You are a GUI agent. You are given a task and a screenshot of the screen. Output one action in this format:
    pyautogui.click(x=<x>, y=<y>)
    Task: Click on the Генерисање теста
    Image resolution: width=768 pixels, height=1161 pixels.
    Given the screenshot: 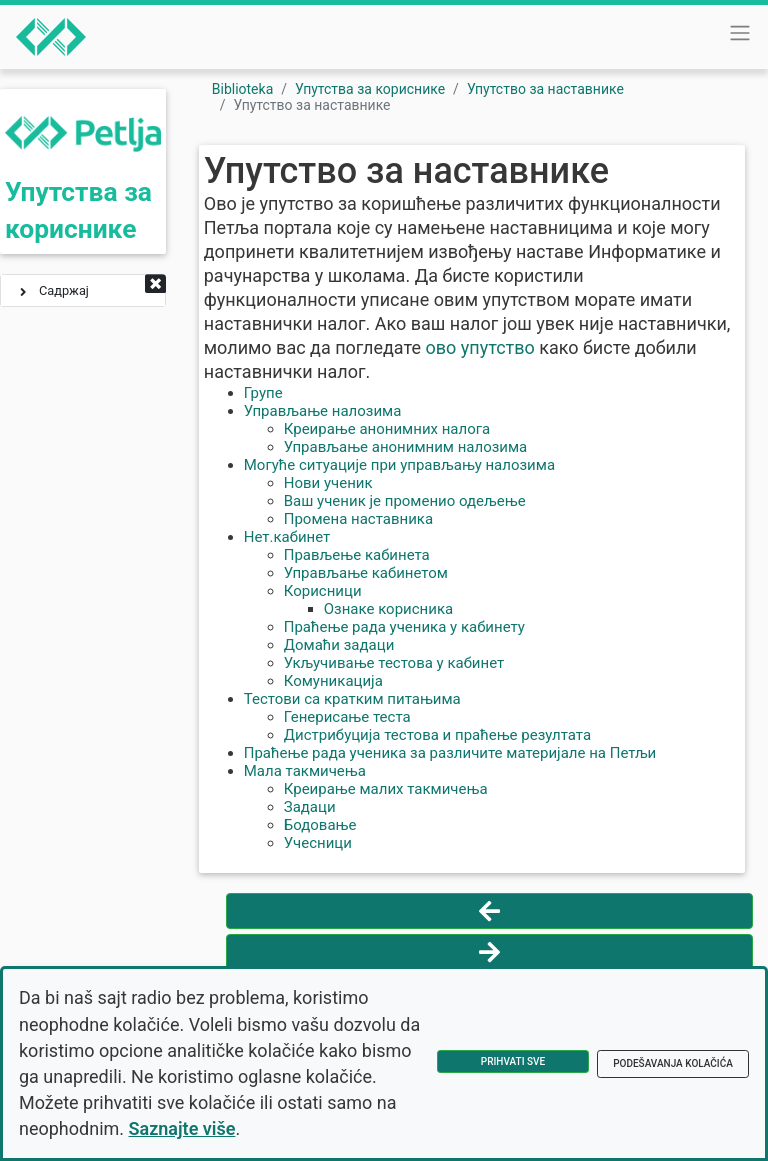 What is the action you would take?
    pyautogui.click(x=347, y=717)
    